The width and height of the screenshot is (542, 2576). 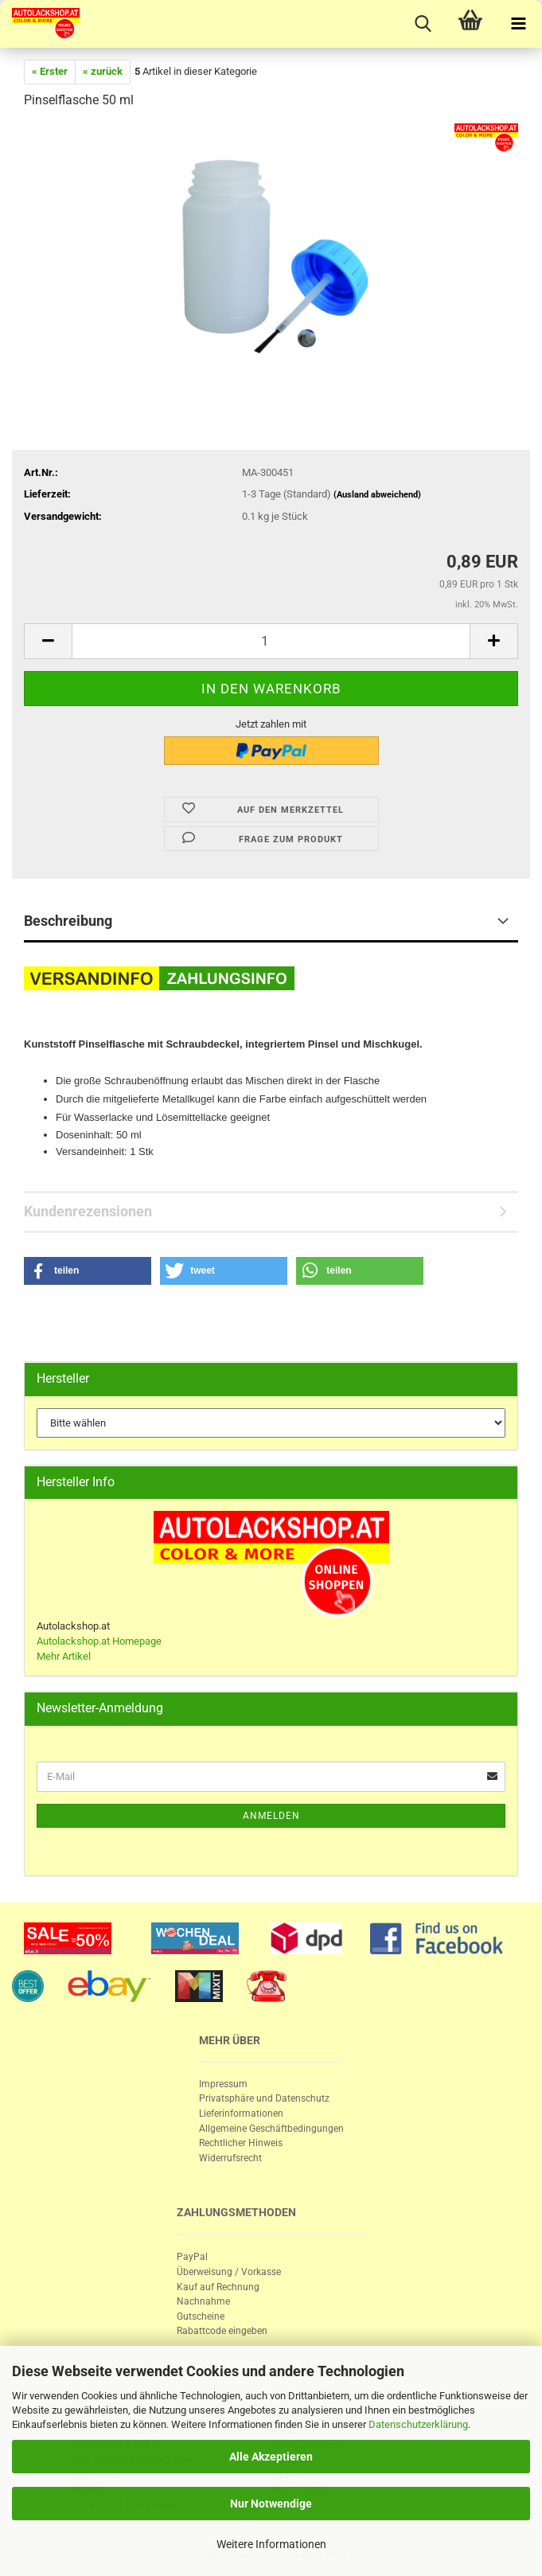 What do you see at coordinates (422, 24) in the screenshot?
I see `[searchbar toggle button]` at bounding box center [422, 24].